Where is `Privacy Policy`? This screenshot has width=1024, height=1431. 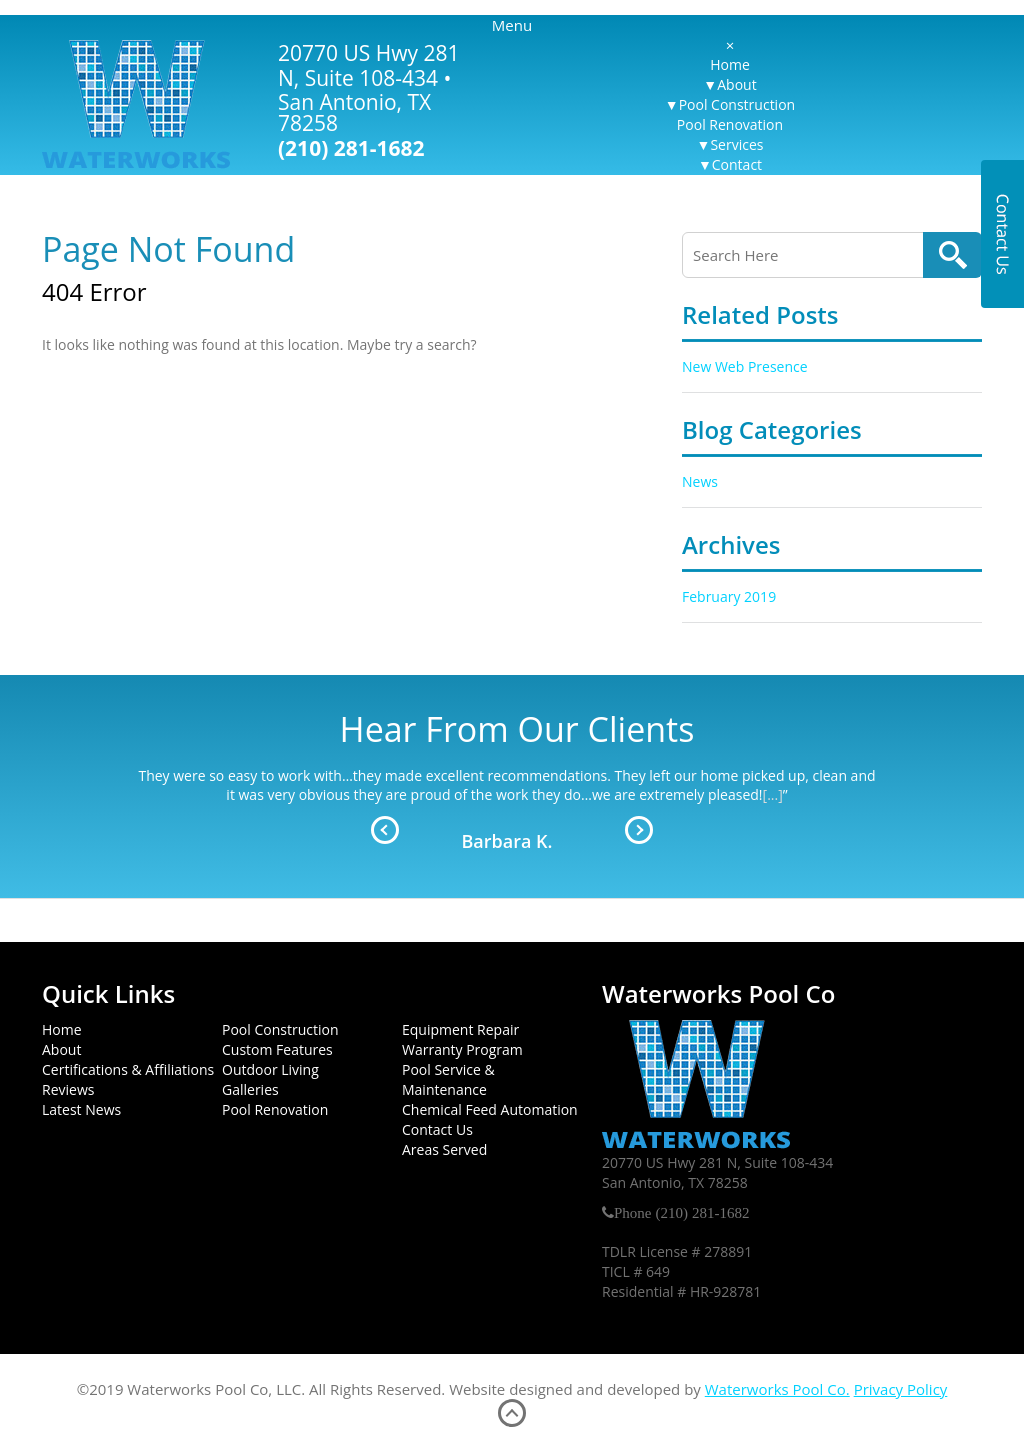 Privacy Policy is located at coordinates (901, 1389).